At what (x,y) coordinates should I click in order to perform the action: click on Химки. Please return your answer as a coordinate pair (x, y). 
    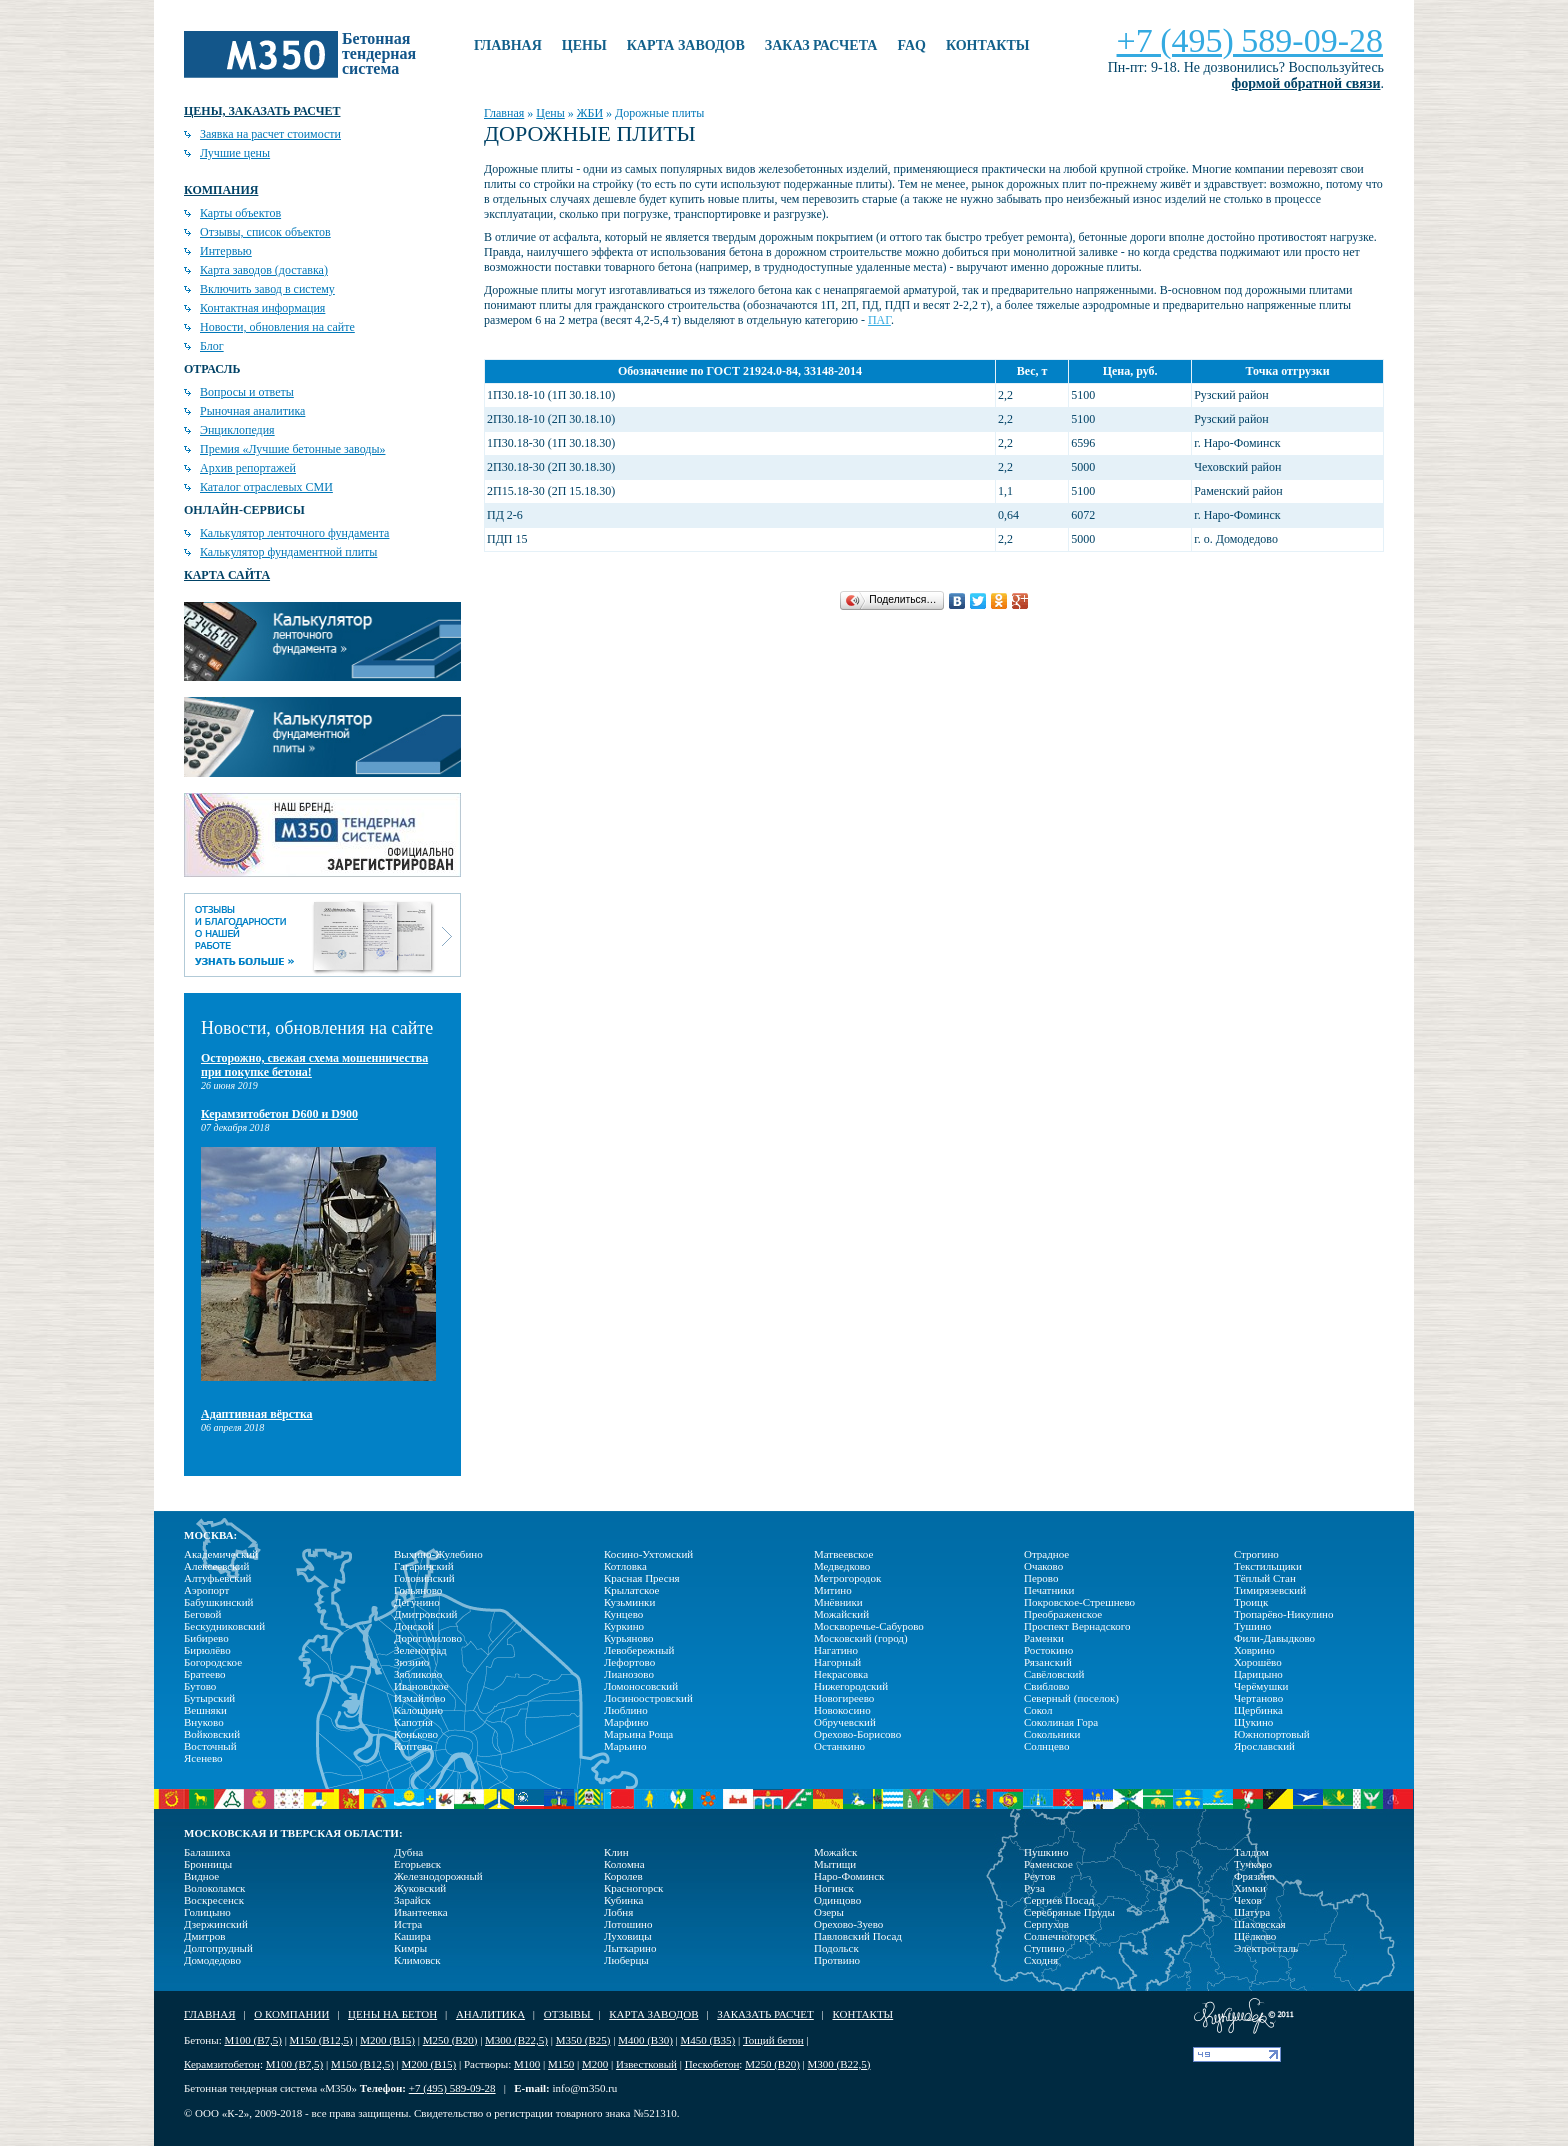
    Looking at the image, I should click on (1250, 1888).